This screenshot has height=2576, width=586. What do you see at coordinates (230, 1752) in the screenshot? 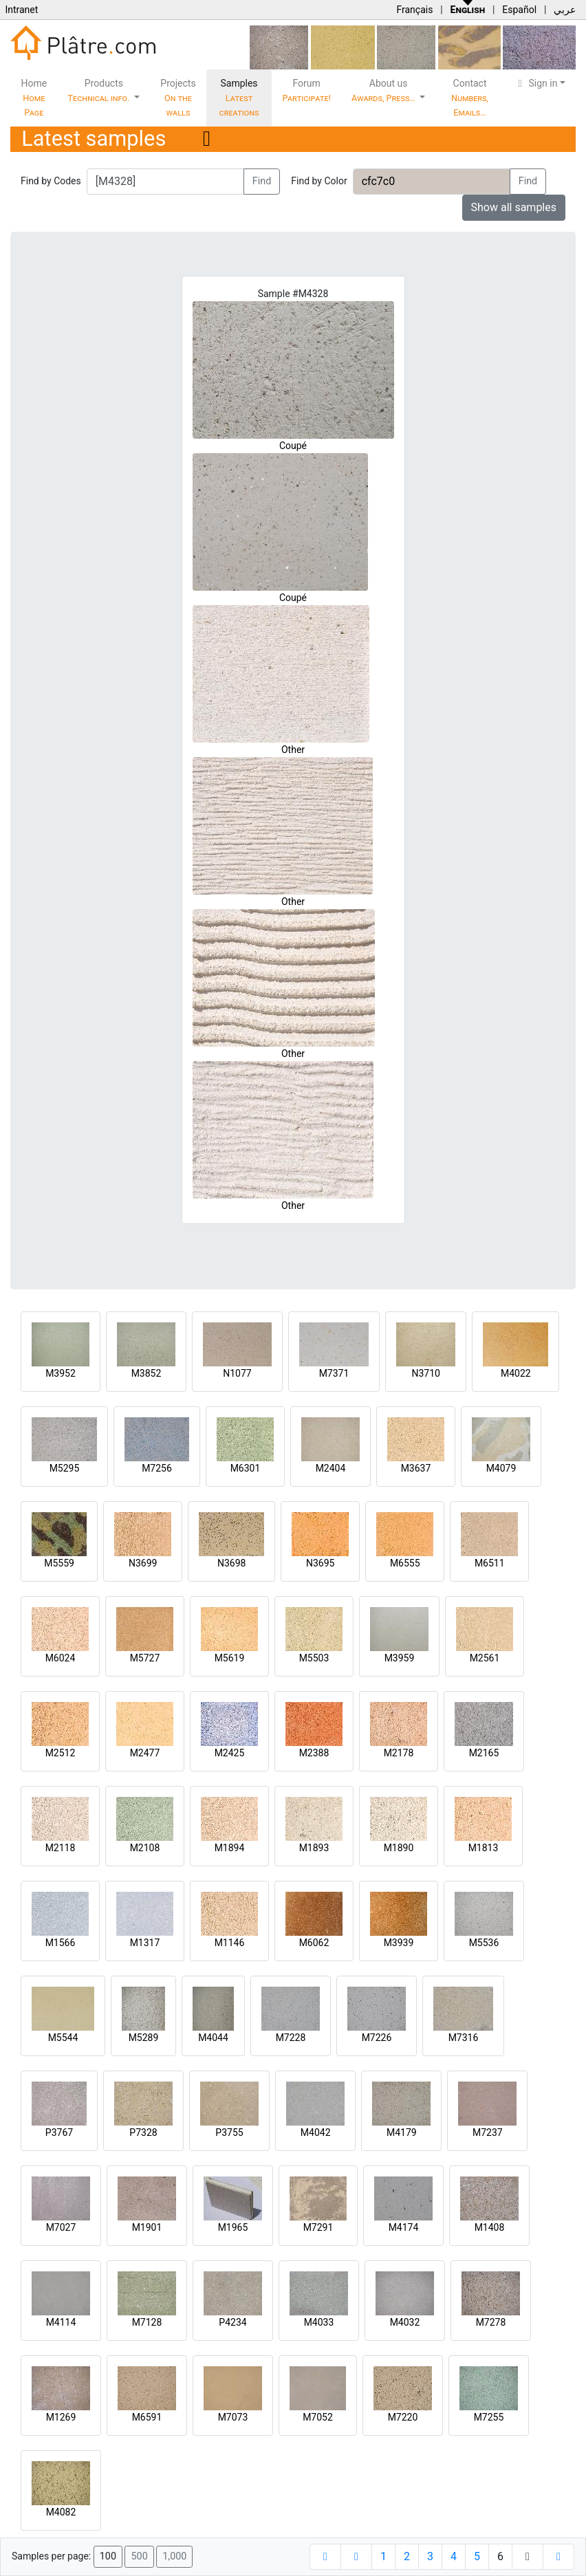
I see `M2425` at bounding box center [230, 1752].